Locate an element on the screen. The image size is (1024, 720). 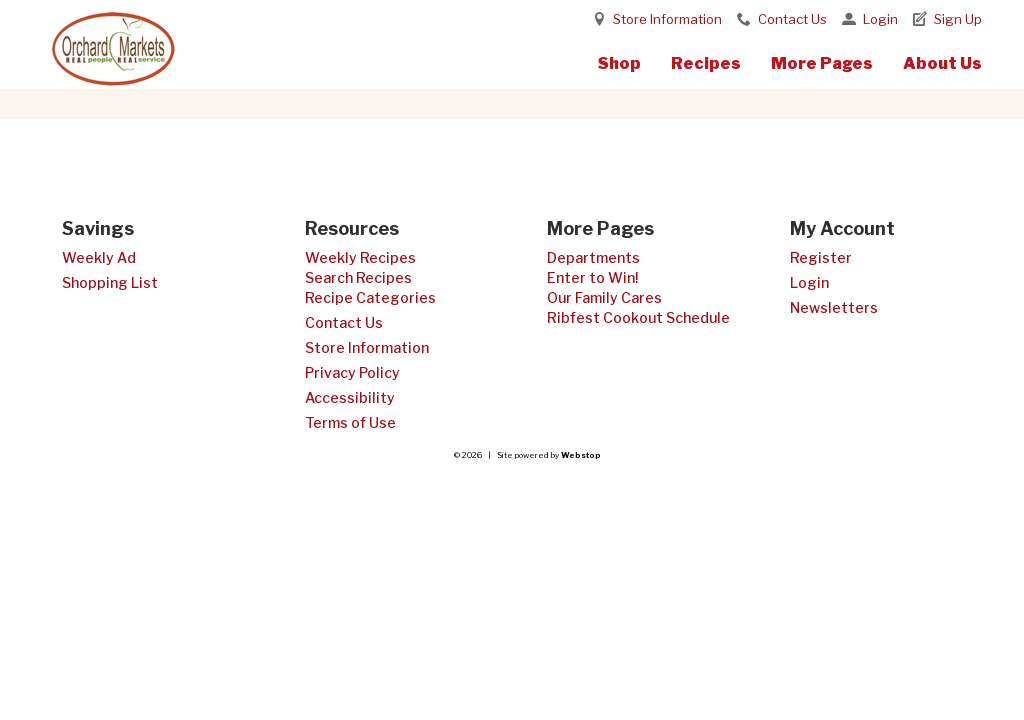
Recipe Categories is located at coordinates (370, 297).